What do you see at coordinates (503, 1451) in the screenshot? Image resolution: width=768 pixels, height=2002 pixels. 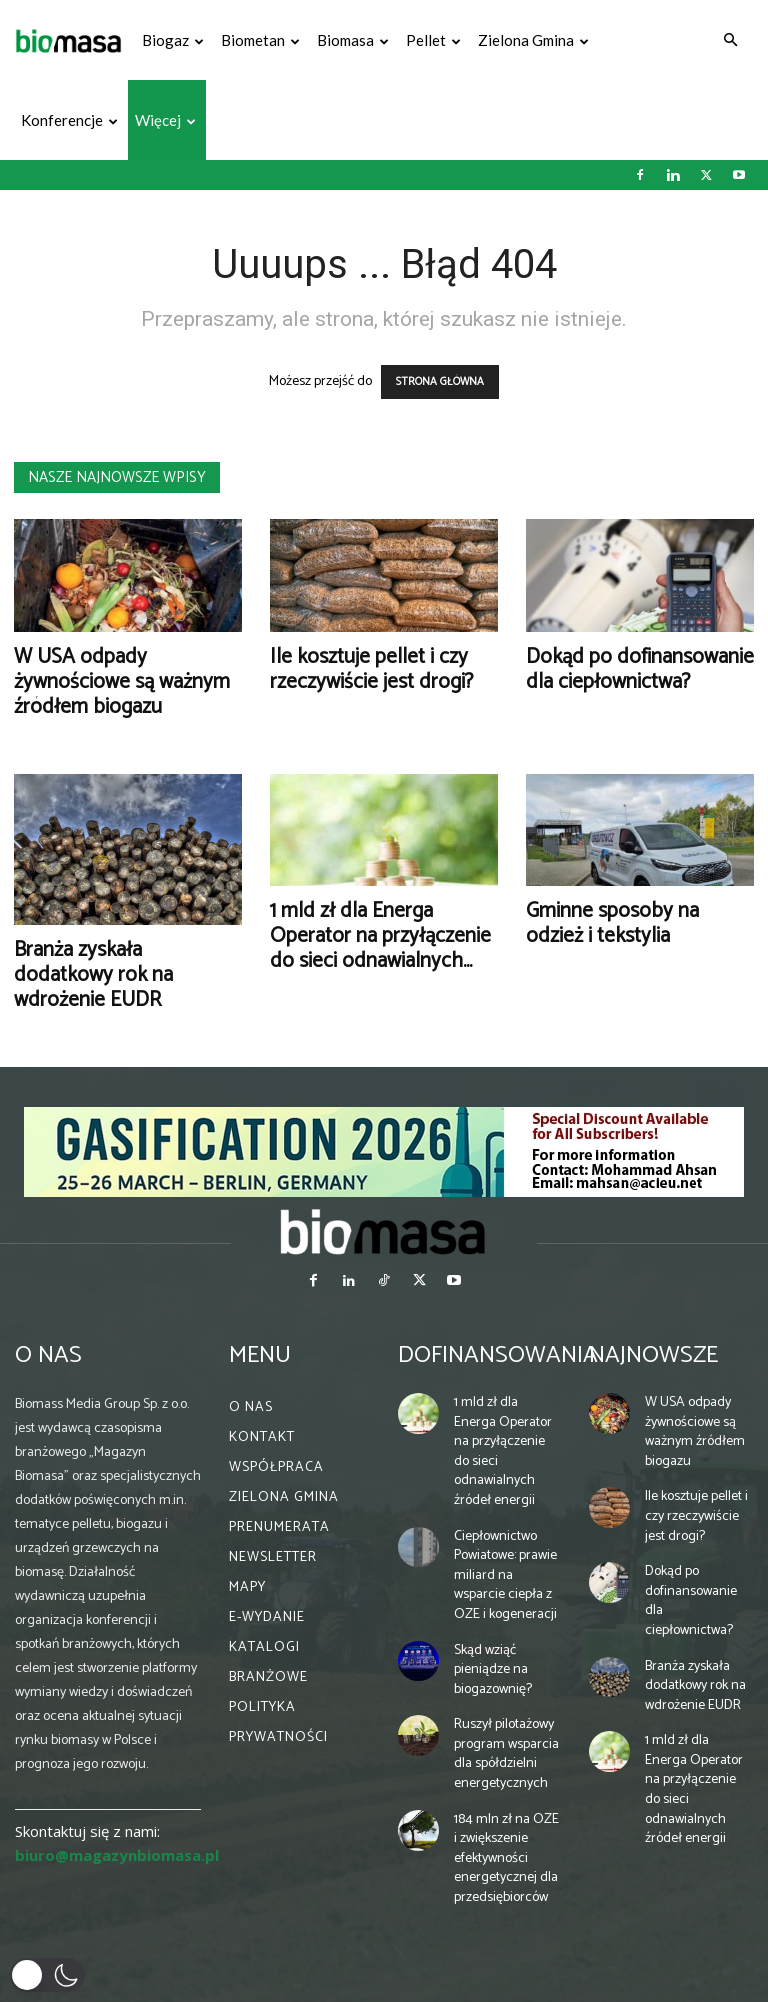 I see `1 mld zł dla Energa Operator na przyłączenie do sieci odnawialnych źródeł energii` at bounding box center [503, 1451].